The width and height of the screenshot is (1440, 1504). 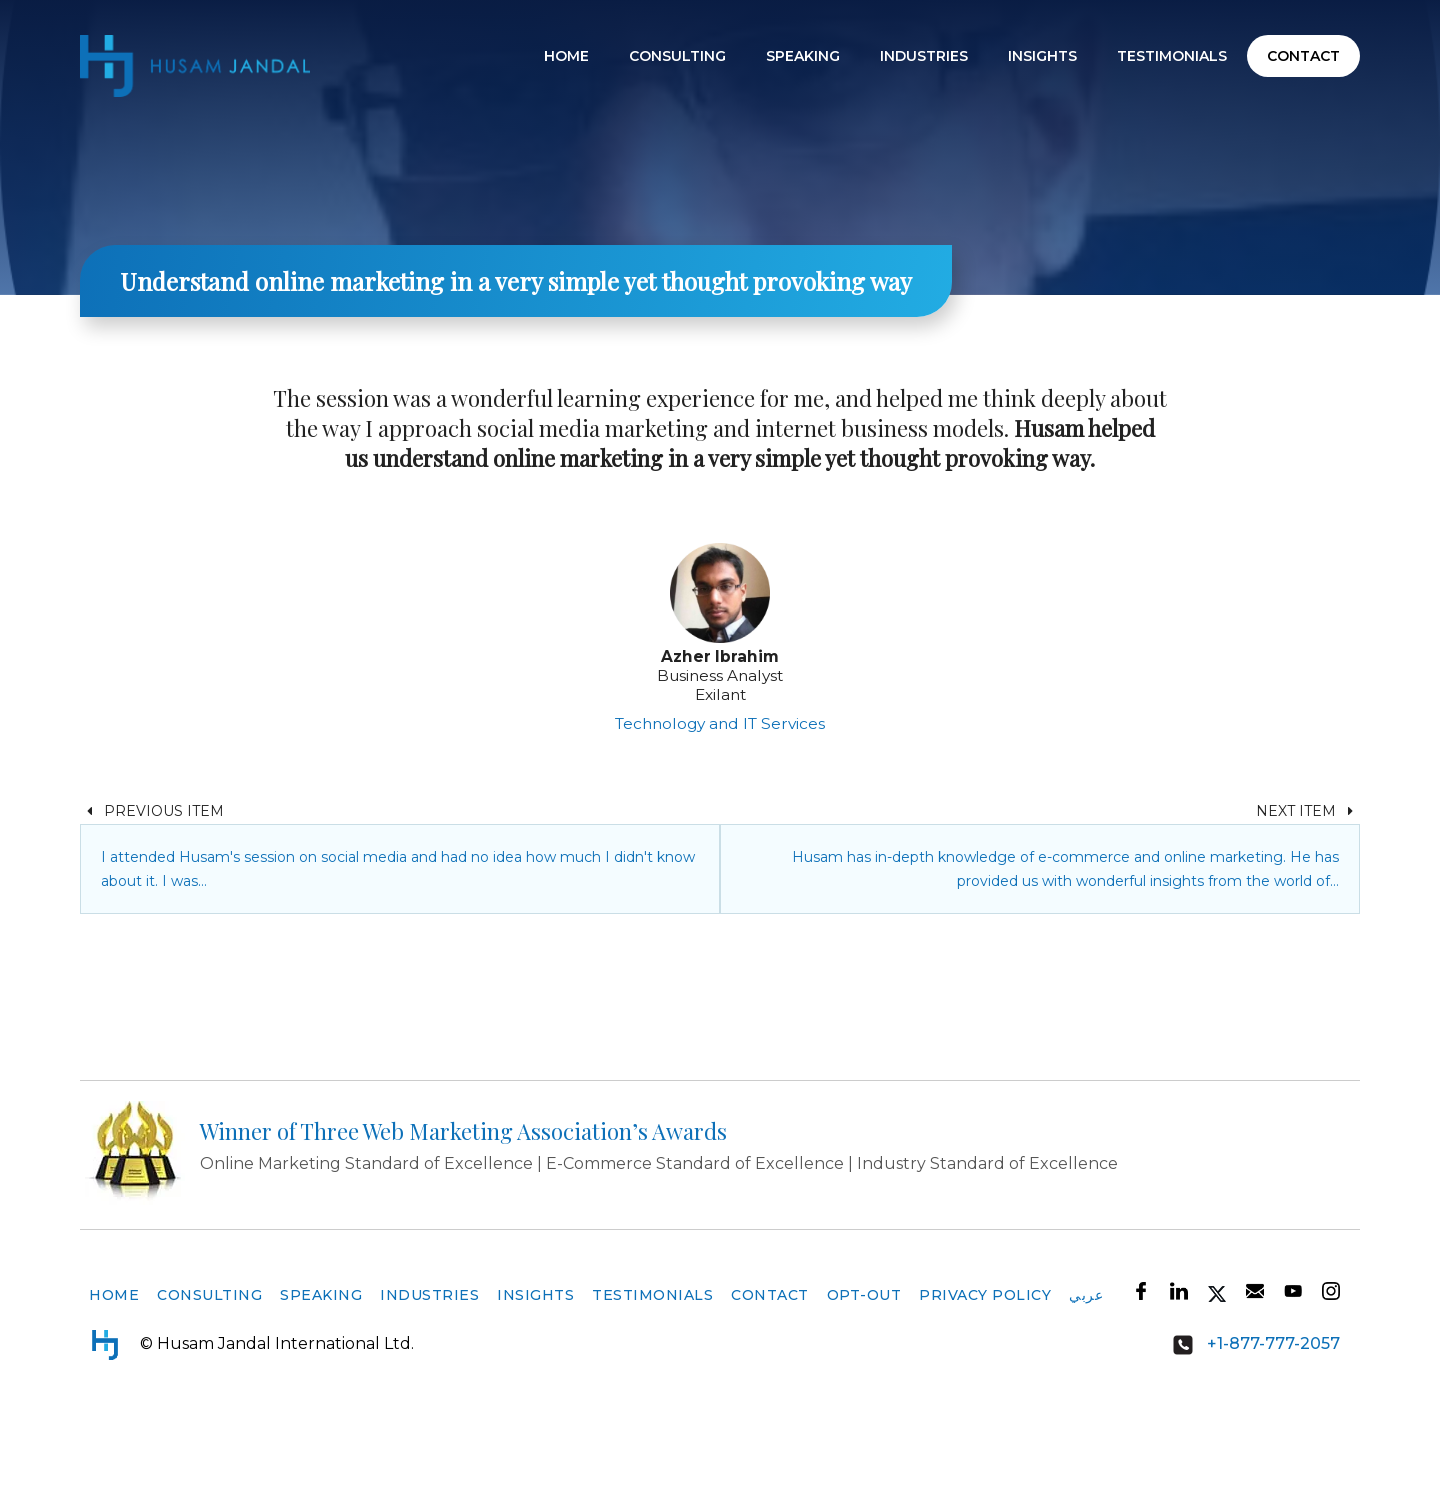 I want to click on Testimonials, so click(x=1172, y=56).